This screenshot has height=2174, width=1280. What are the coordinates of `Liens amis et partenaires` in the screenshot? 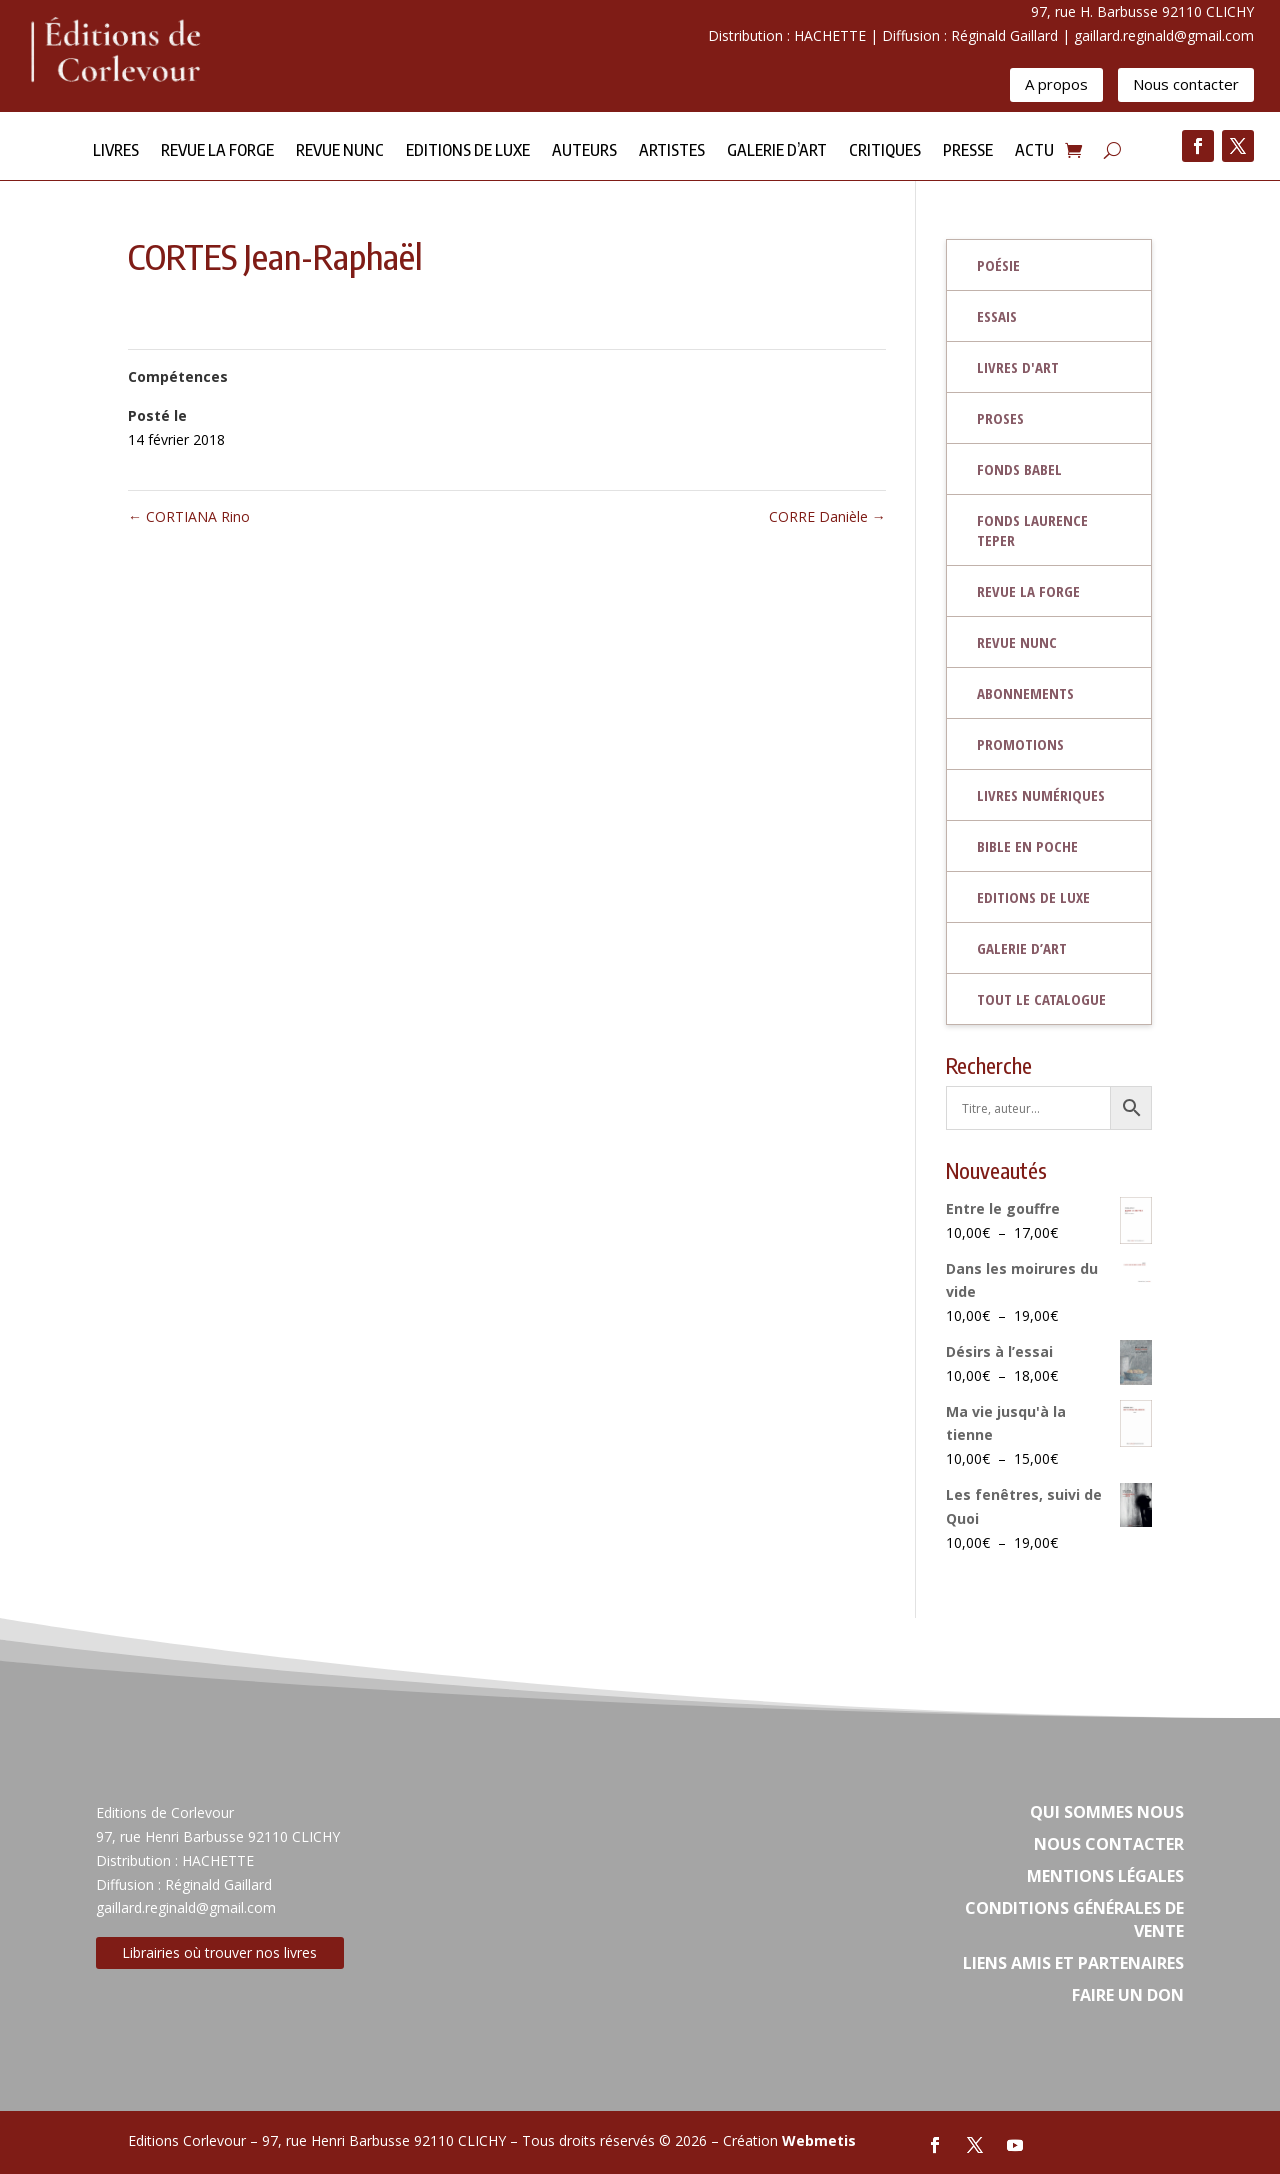 It's located at (1073, 1963).